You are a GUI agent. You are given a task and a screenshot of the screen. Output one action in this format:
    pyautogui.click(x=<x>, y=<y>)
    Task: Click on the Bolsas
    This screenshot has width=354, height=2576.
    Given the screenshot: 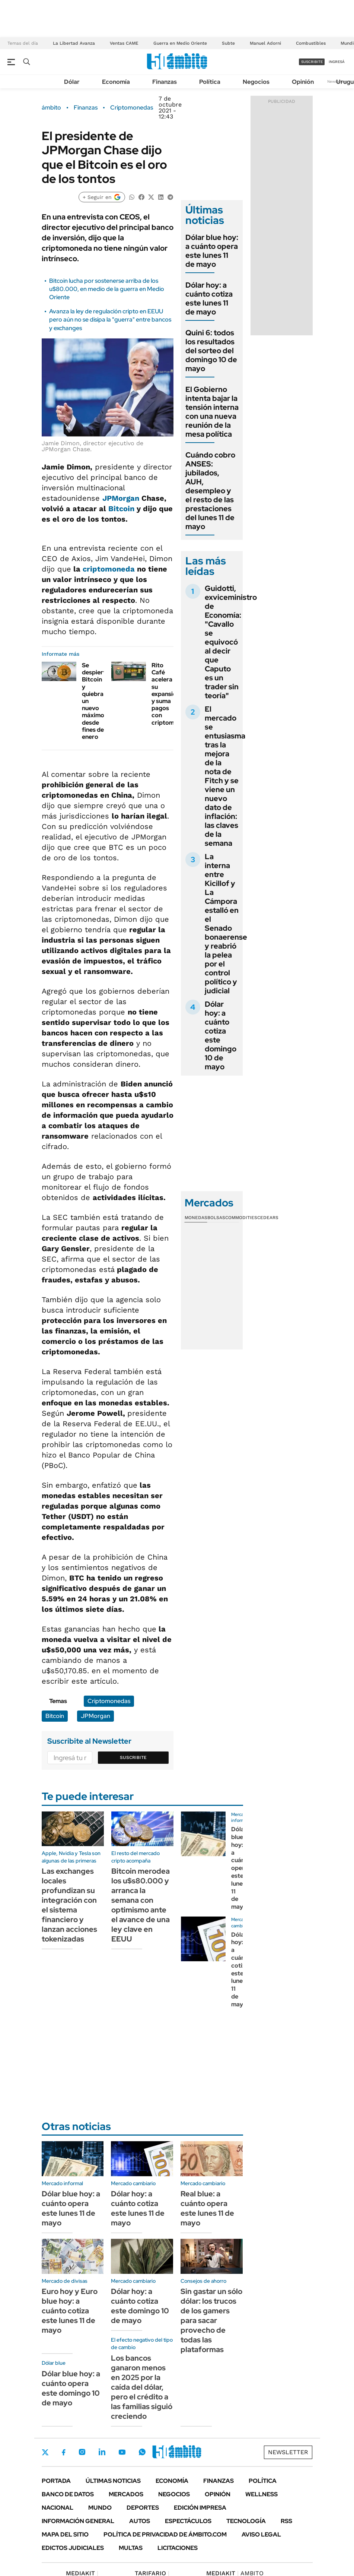 What is the action you would take?
    pyautogui.click(x=216, y=1217)
    